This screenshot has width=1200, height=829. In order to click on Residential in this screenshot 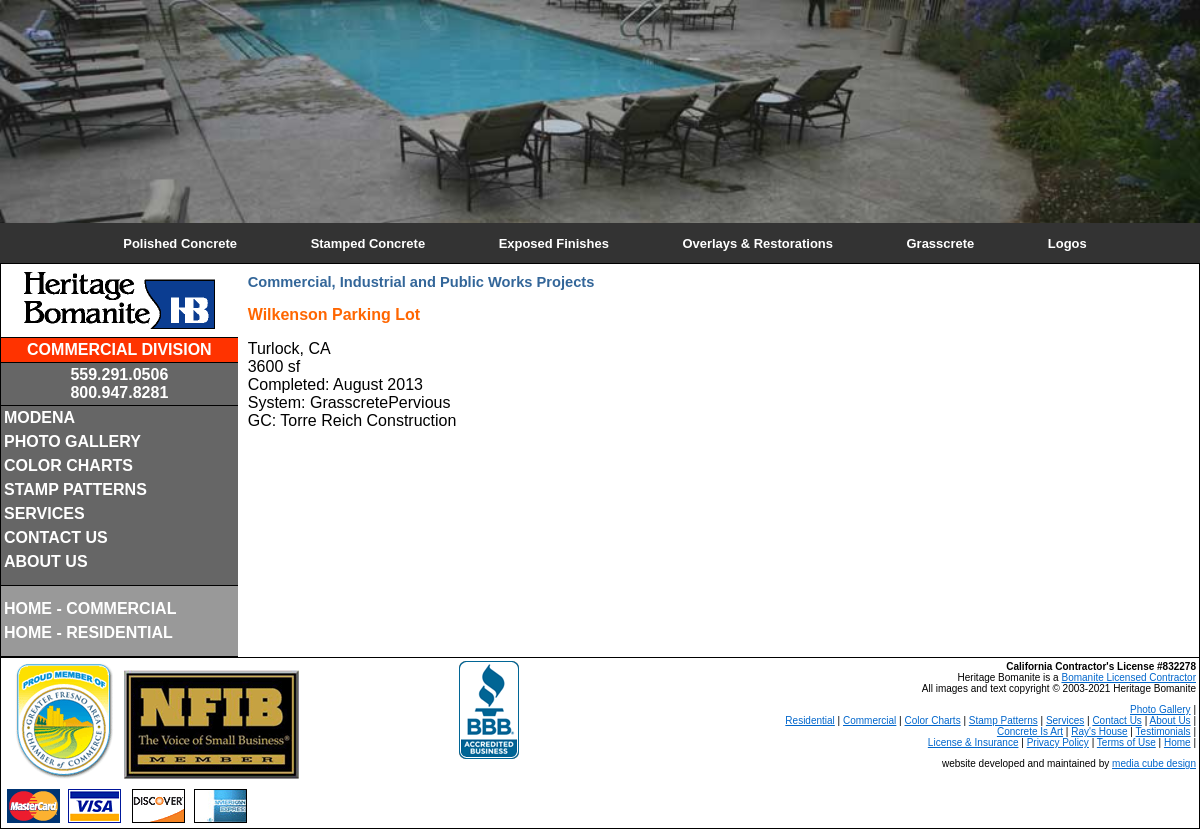, I will do `click(809, 720)`.